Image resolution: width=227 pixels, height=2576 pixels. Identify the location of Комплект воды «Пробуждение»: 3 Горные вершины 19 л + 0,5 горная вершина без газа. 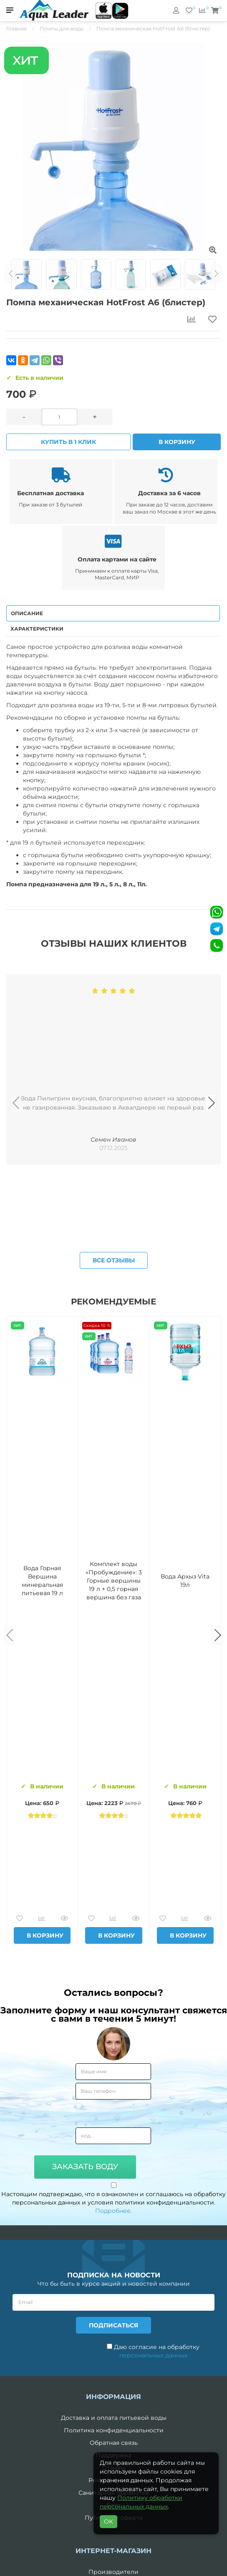
(114, 1580).